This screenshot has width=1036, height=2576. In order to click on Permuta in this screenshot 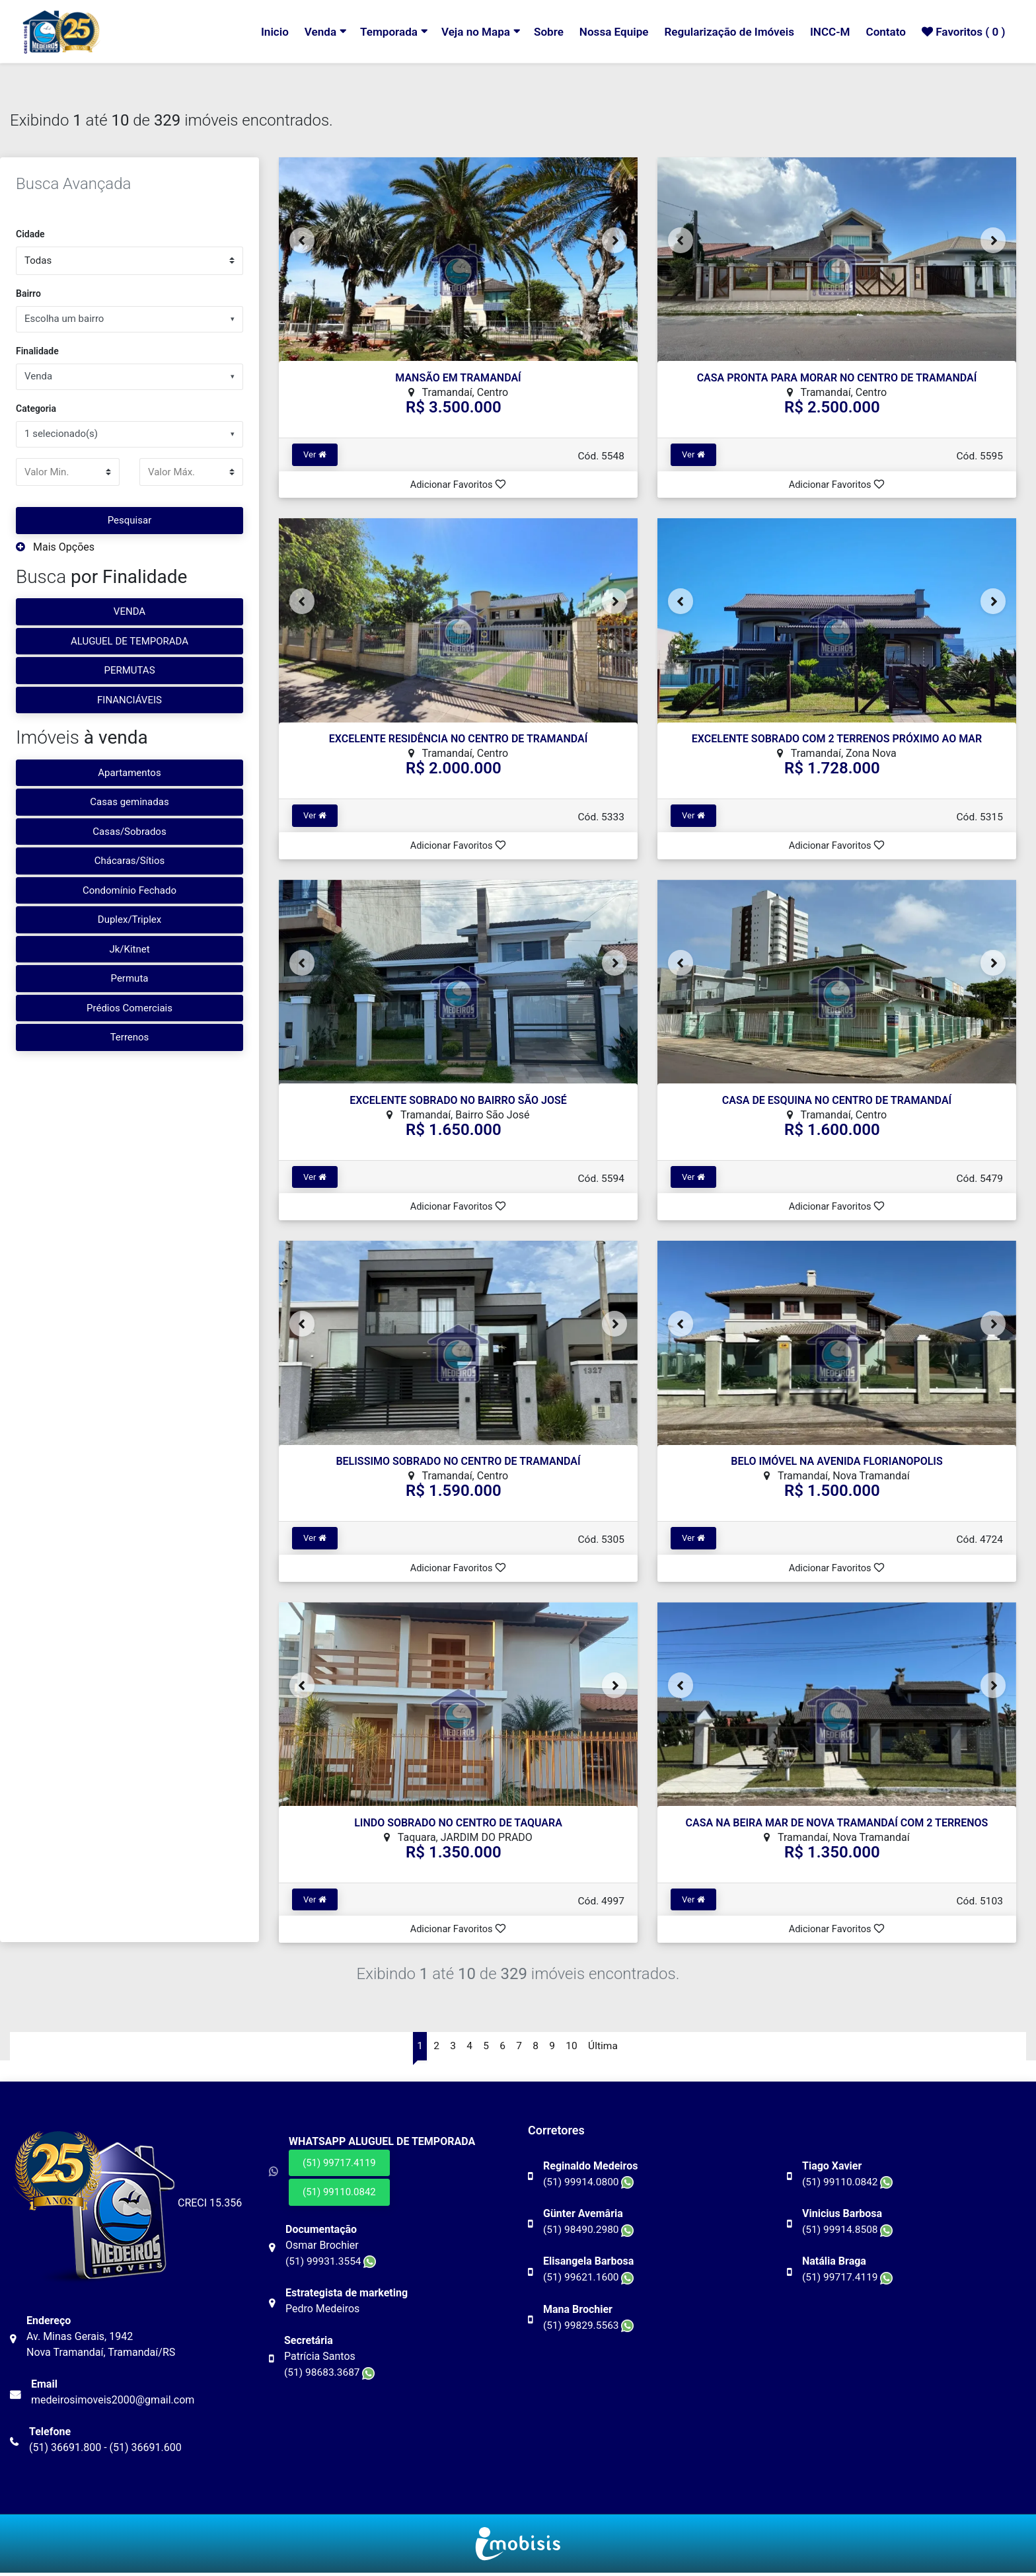, I will do `click(130, 978)`.